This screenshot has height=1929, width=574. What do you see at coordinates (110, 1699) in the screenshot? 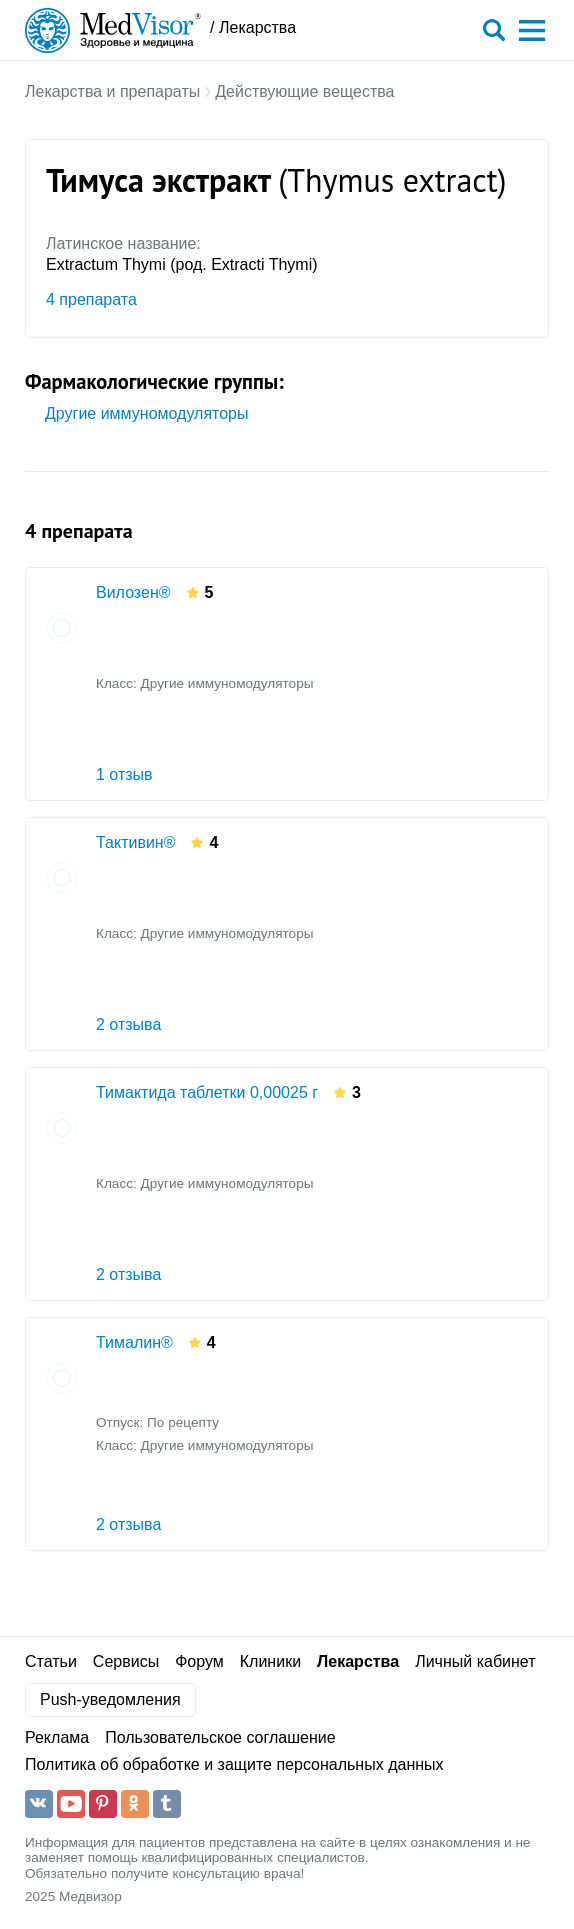
I see `Push-уведомления` at bounding box center [110, 1699].